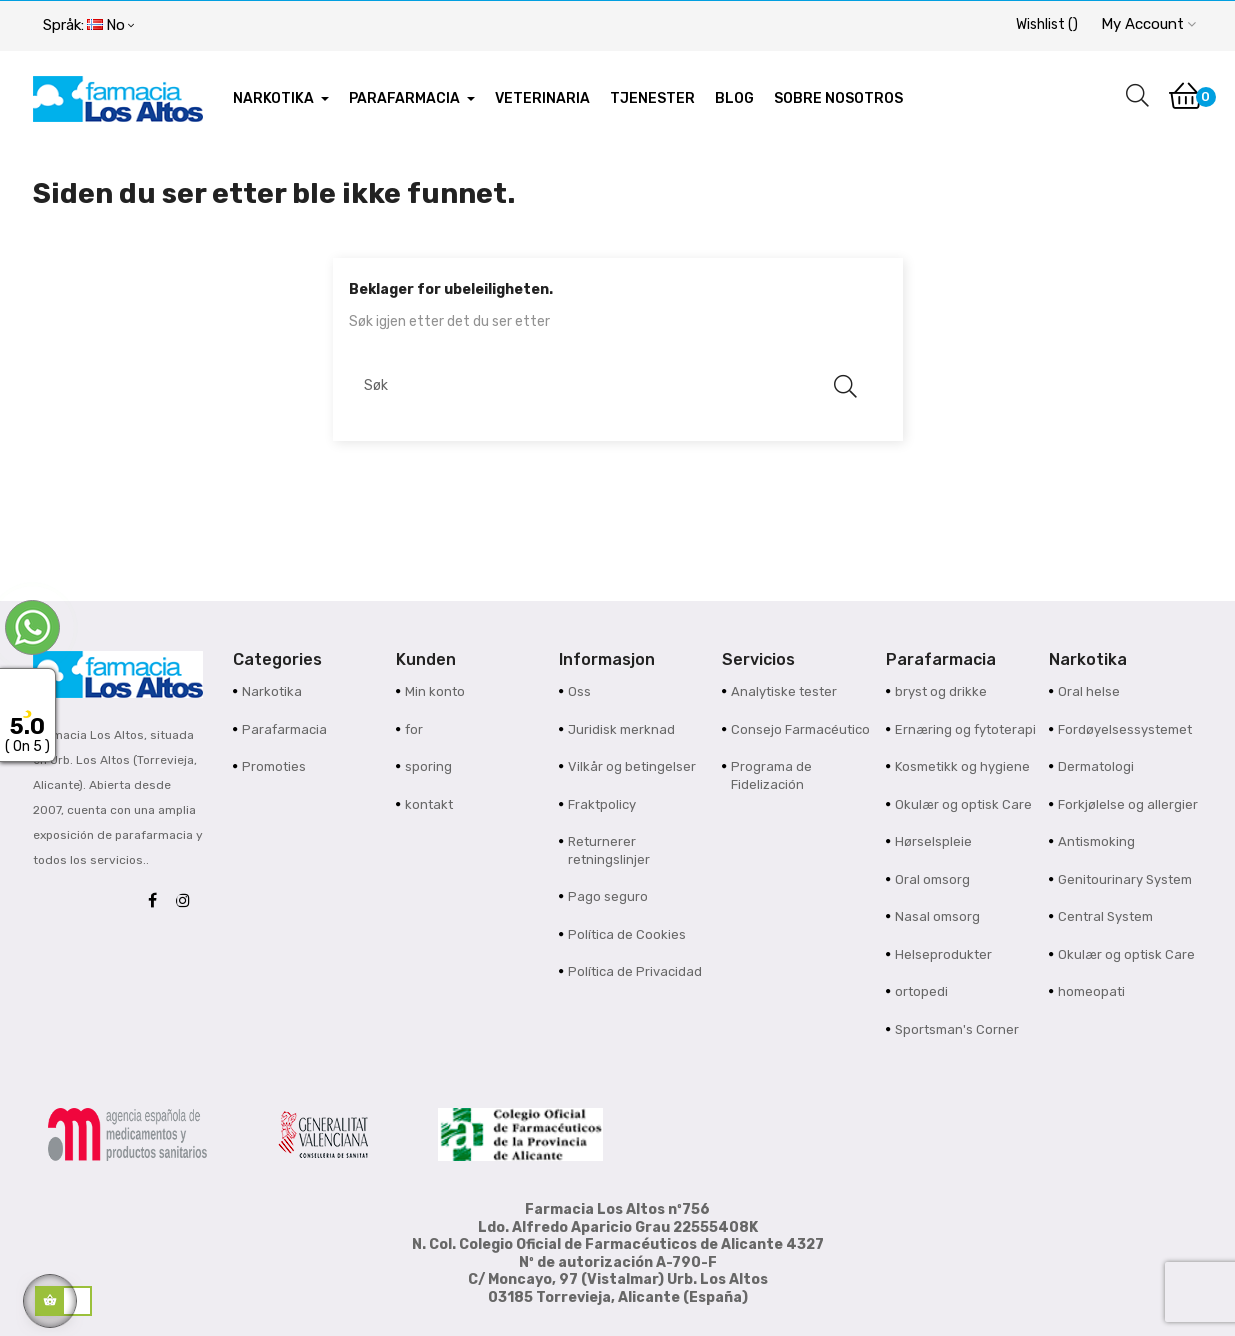 This screenshot has width=1235, height=1336. I want to click on Genitourinary System, so click(1125, 879).